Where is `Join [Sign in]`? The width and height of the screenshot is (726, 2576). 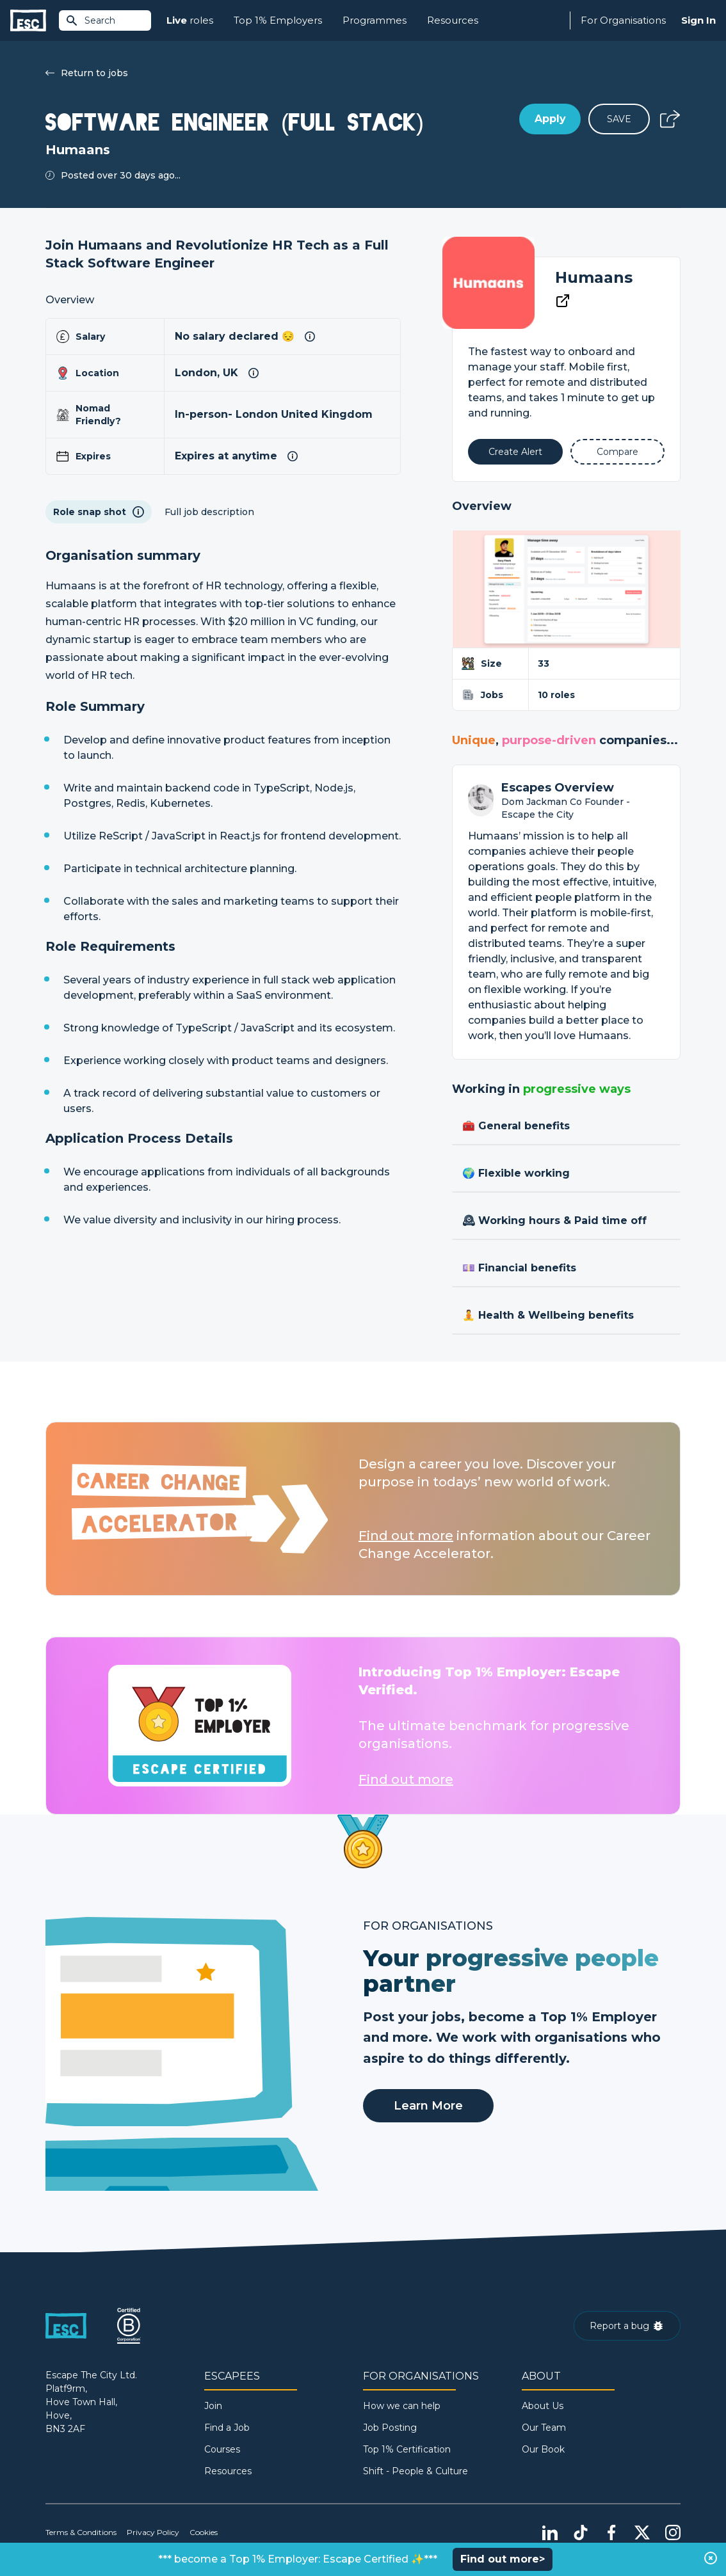
Join [Sign in] is located at coordinates (213, 2406).